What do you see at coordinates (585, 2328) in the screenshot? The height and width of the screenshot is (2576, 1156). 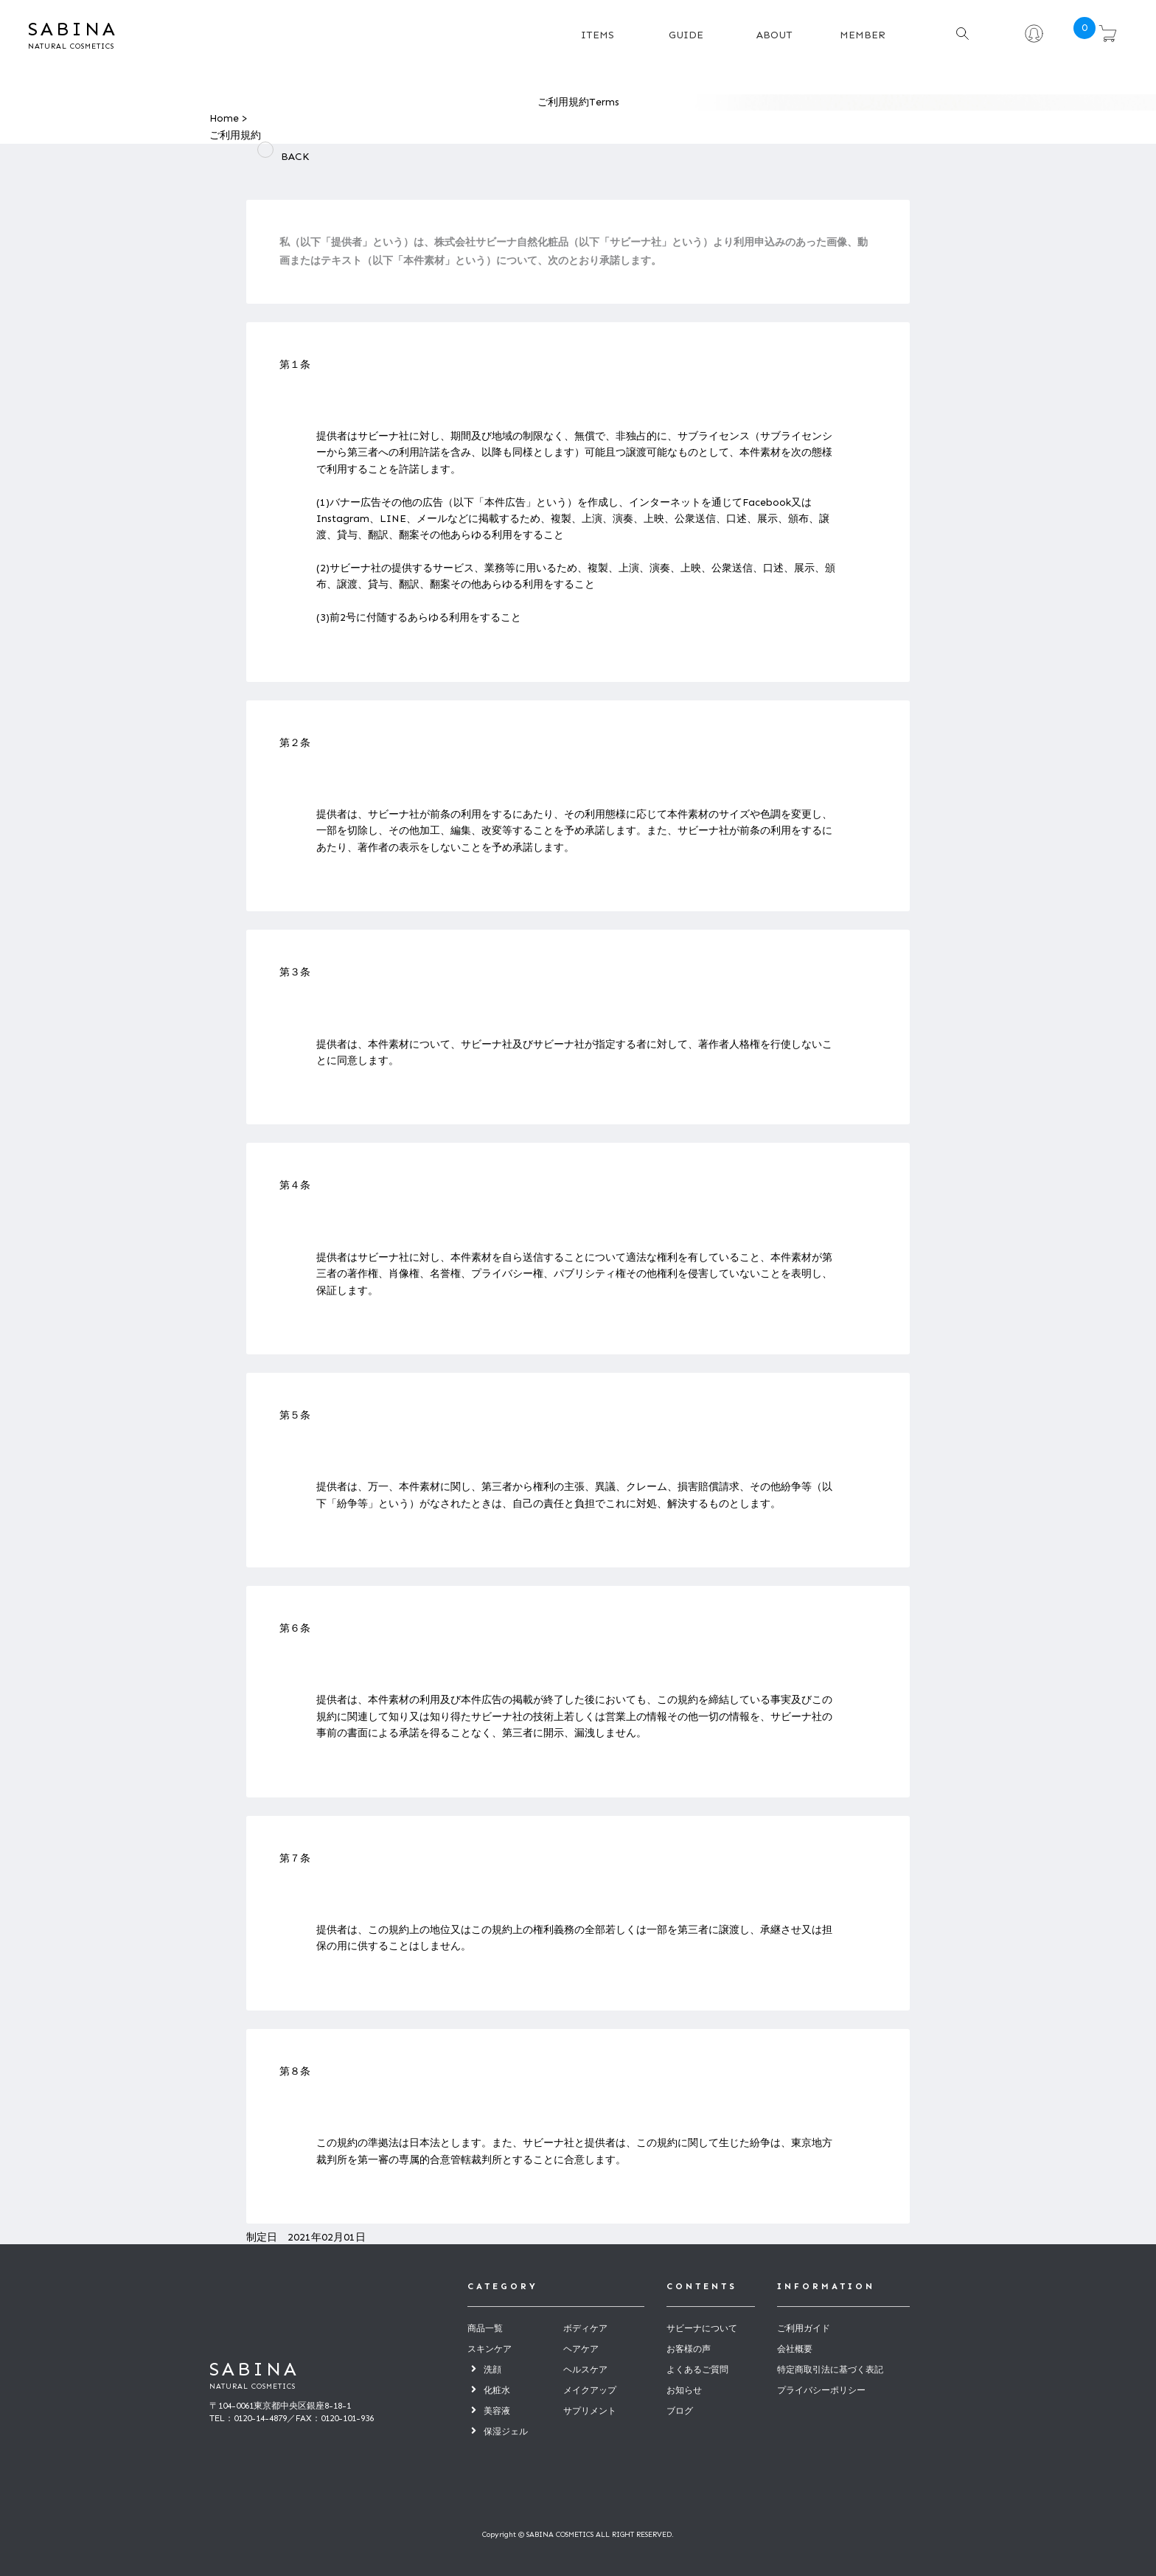 I see `ボディケア` at bounding box center [585, 2328].